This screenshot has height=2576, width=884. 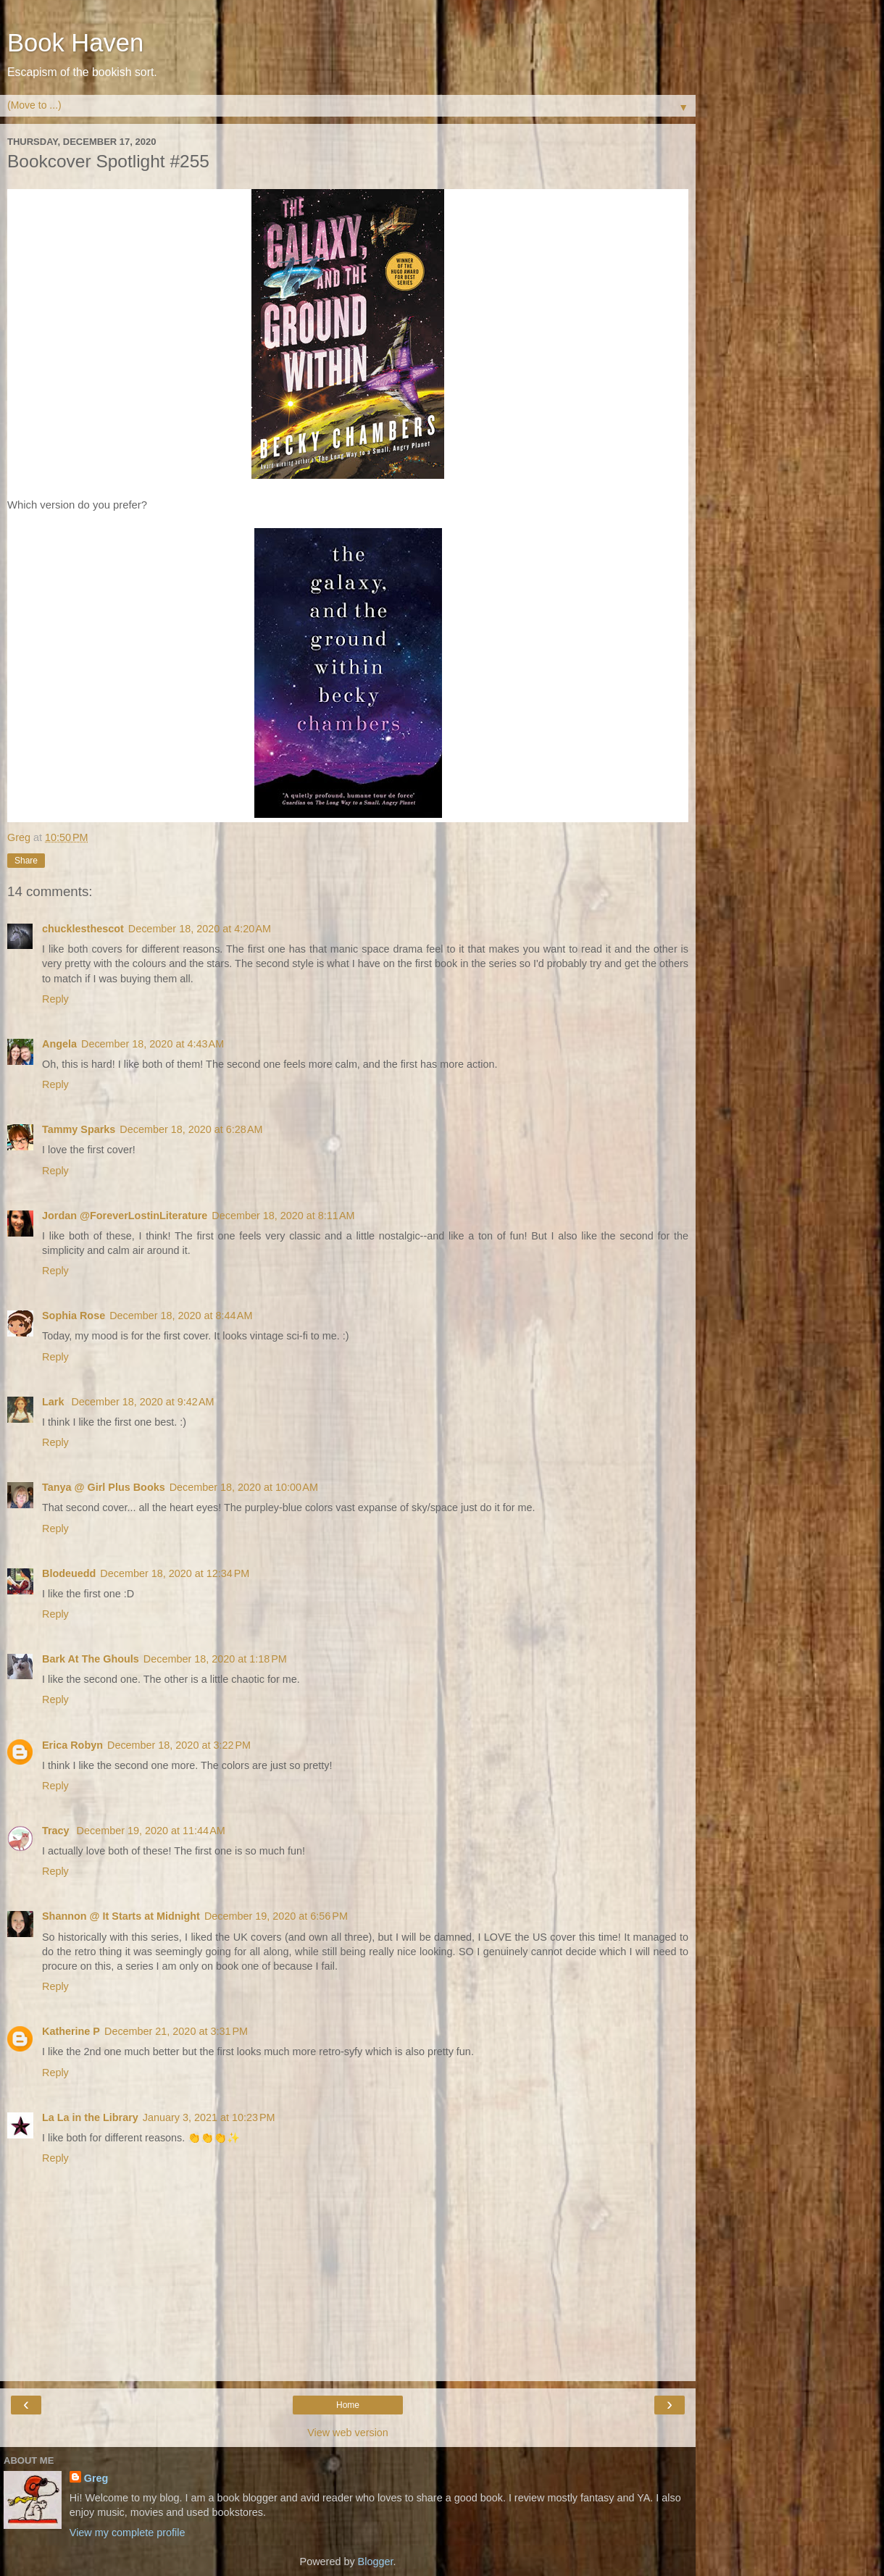 What do you see at coordinates (375, 2561) in the screenshot?
I see `Blogger` at bounding box center [375, 2561].